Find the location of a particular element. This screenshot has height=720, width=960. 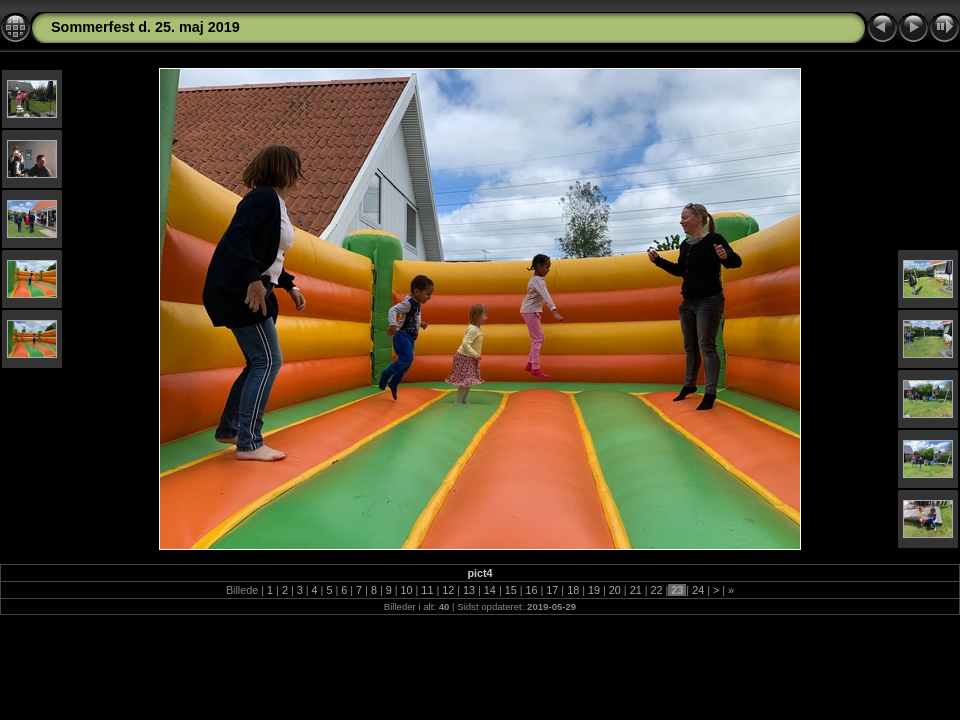

14 is located at coordinates (490, 590).